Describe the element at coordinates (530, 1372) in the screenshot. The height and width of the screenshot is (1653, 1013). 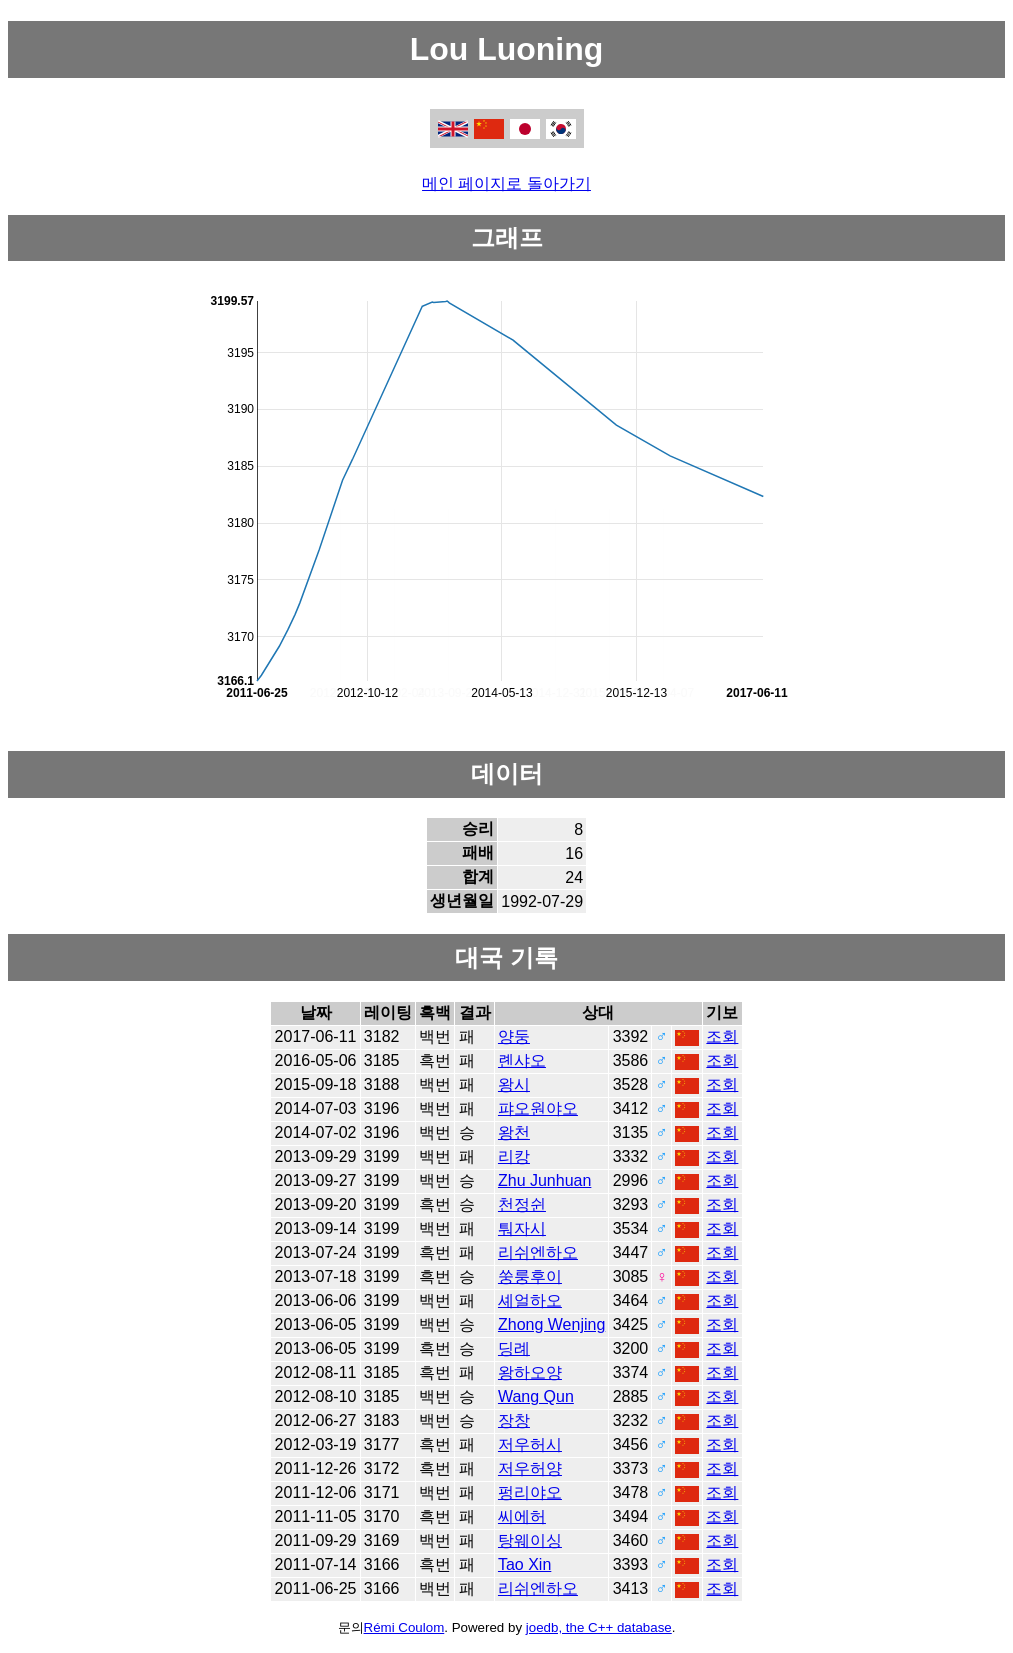
I see `왕하오양` at that location.